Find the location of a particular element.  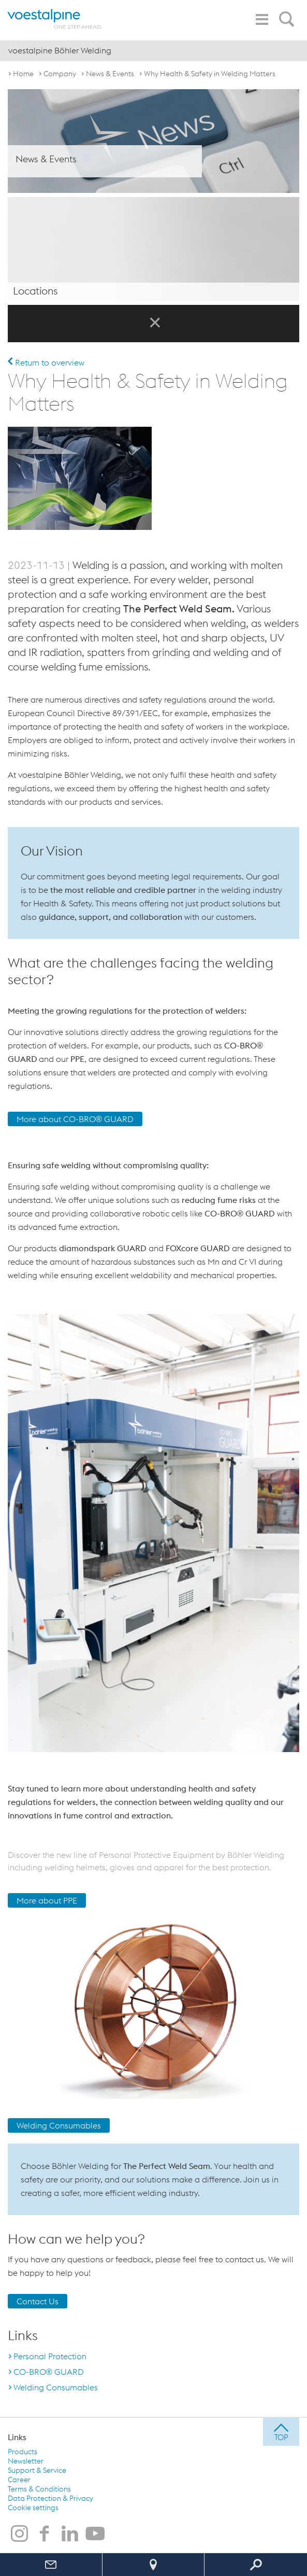

Career is located at coordinates (19, 2479).